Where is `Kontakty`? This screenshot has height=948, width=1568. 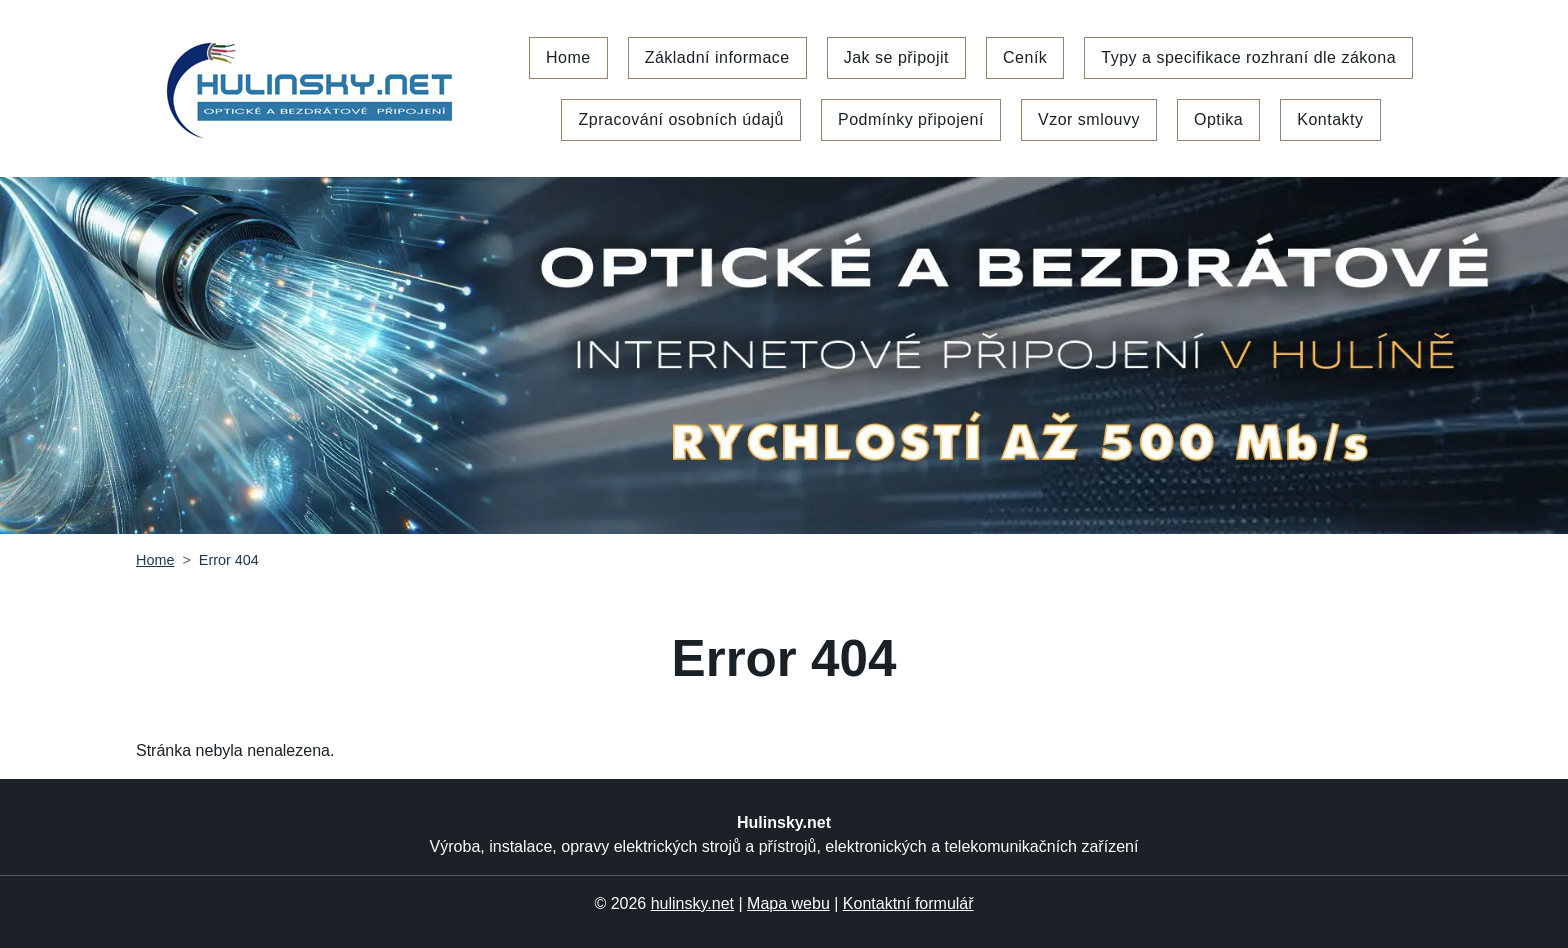
Kontakty is located at coordinates (1330, 119).